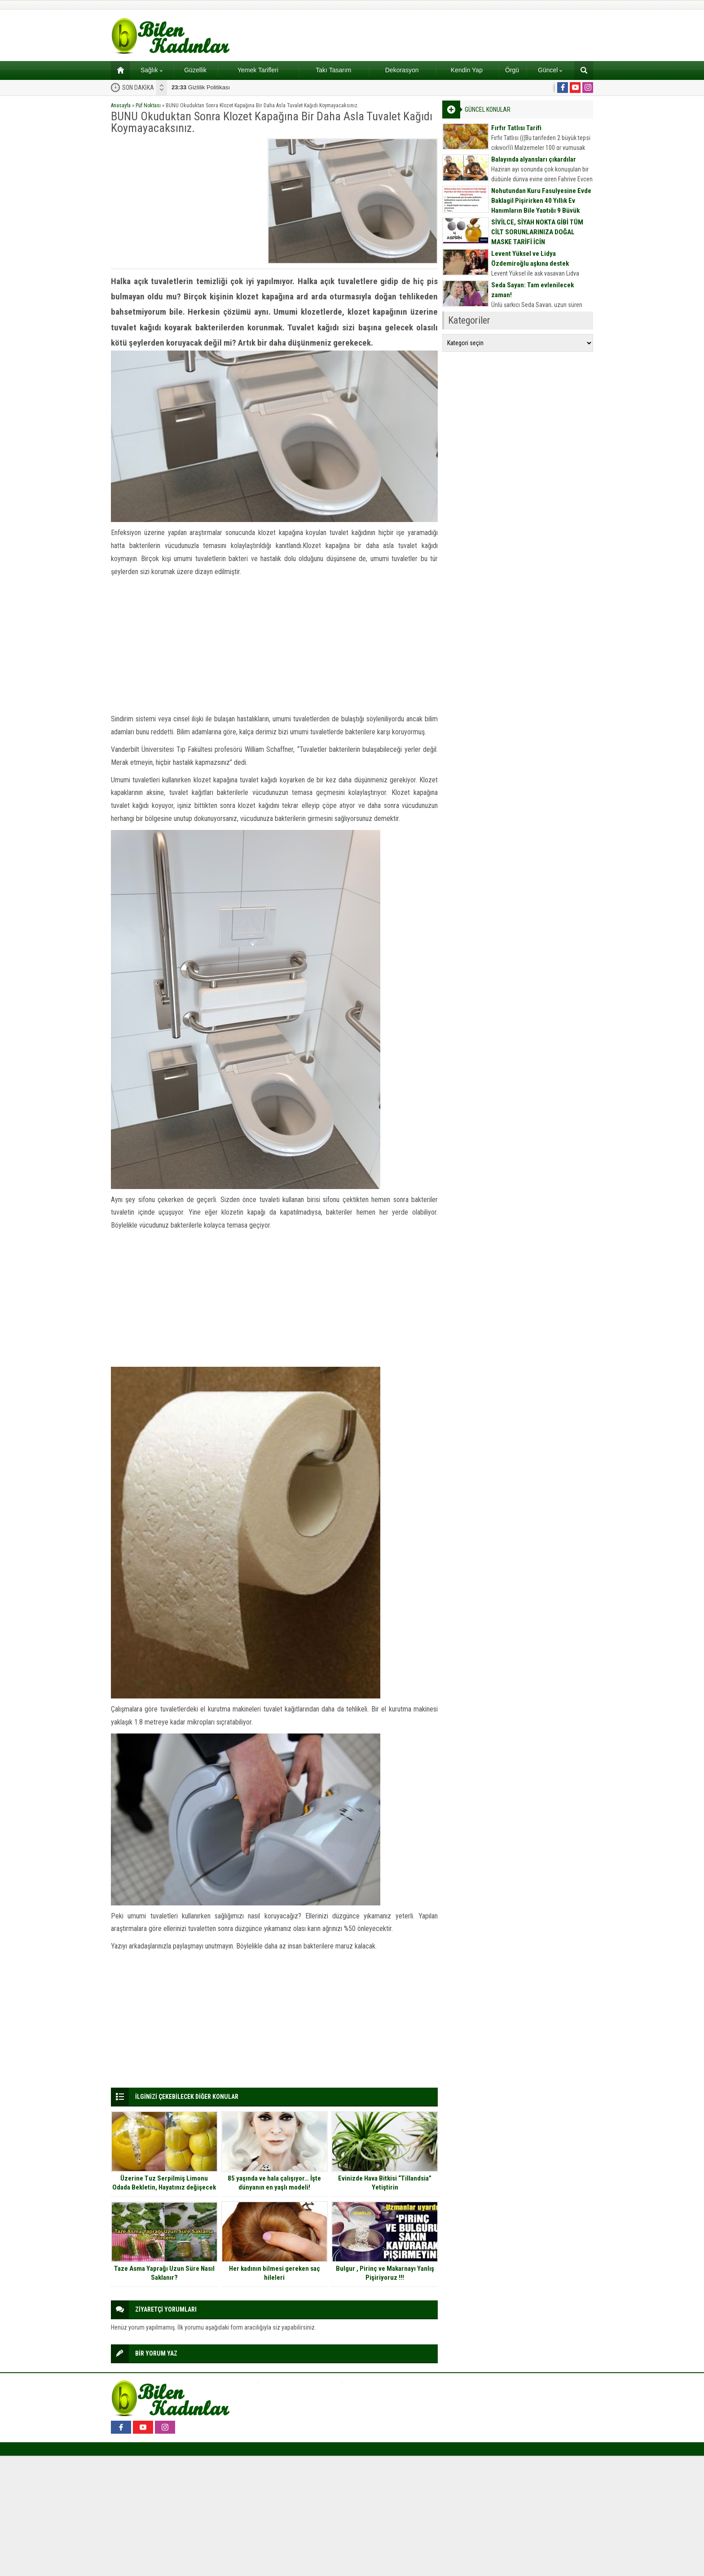 The image size is (704, 2576). What do you see at coordinates (274, 2182) in the screenshot?
I see `85 yaşında ve hala çalışıyor… İşte dünyanın en yaşlı modeli!` at bounding box center [274, 2182].